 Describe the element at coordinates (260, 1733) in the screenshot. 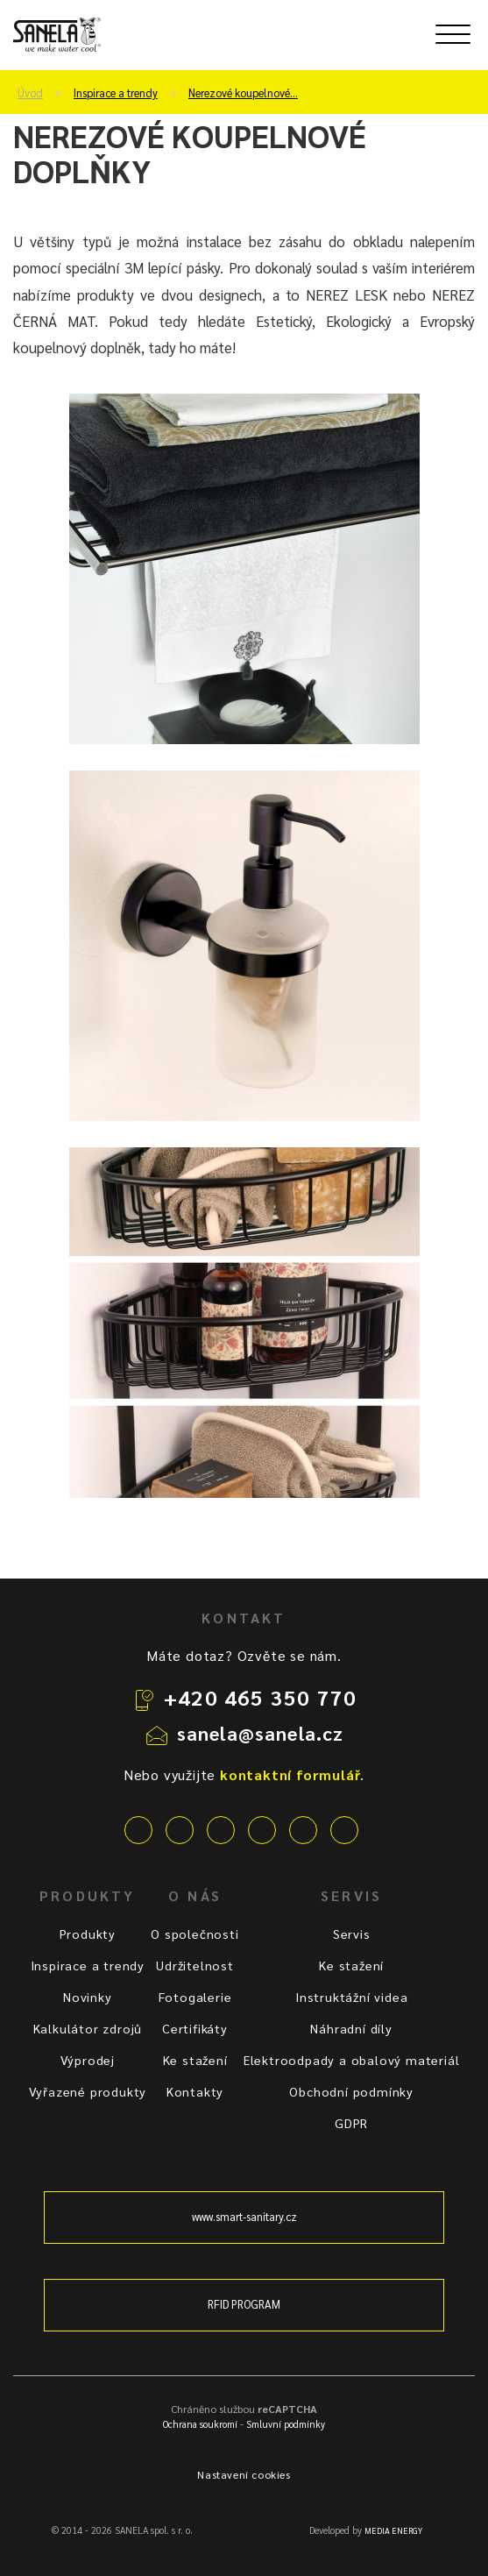

I see `sanela@sanela.cz` at that location.